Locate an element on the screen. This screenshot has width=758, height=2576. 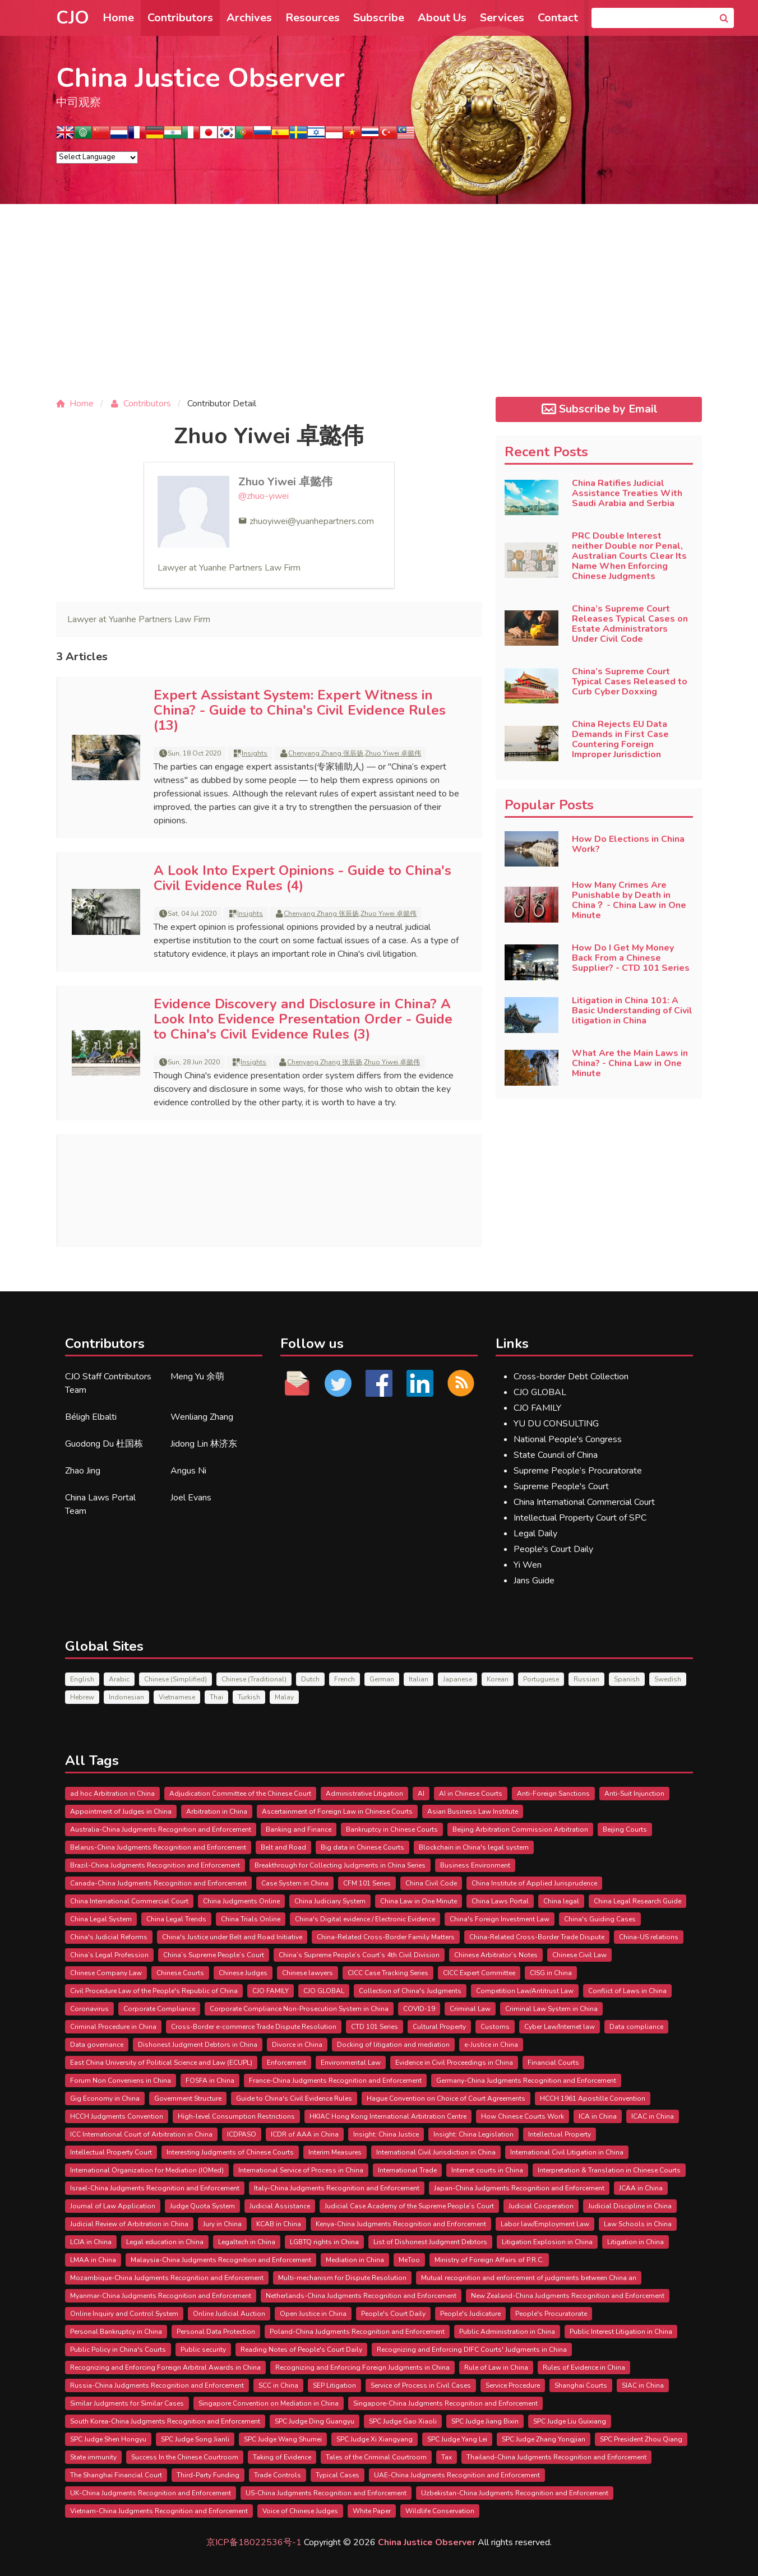
China Ratifies Judicial Assistance Treaties With Saudi Arabia and Serbia is located at coordinates (627, 493).